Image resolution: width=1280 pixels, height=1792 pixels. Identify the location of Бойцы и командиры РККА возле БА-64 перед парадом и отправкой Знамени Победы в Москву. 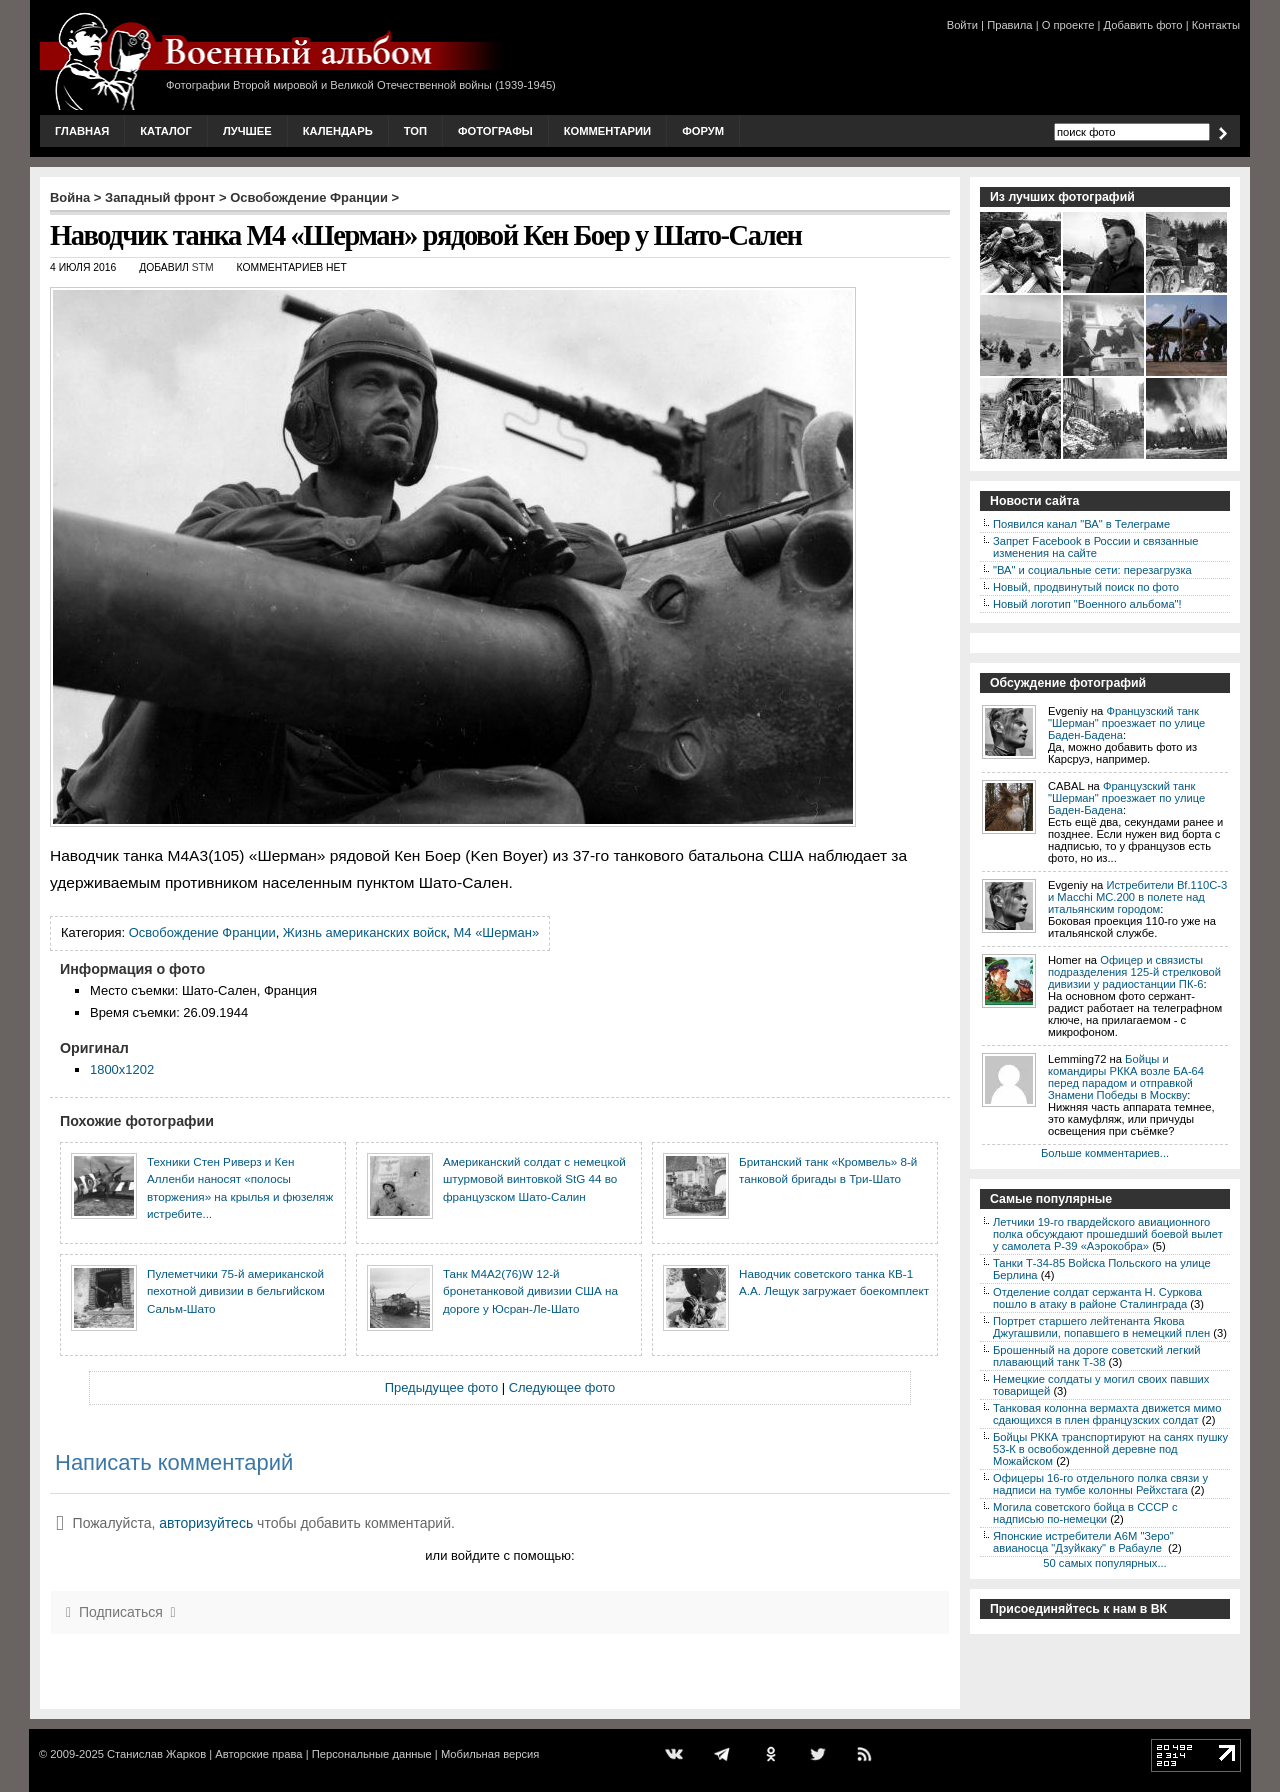
(1126, 1077).